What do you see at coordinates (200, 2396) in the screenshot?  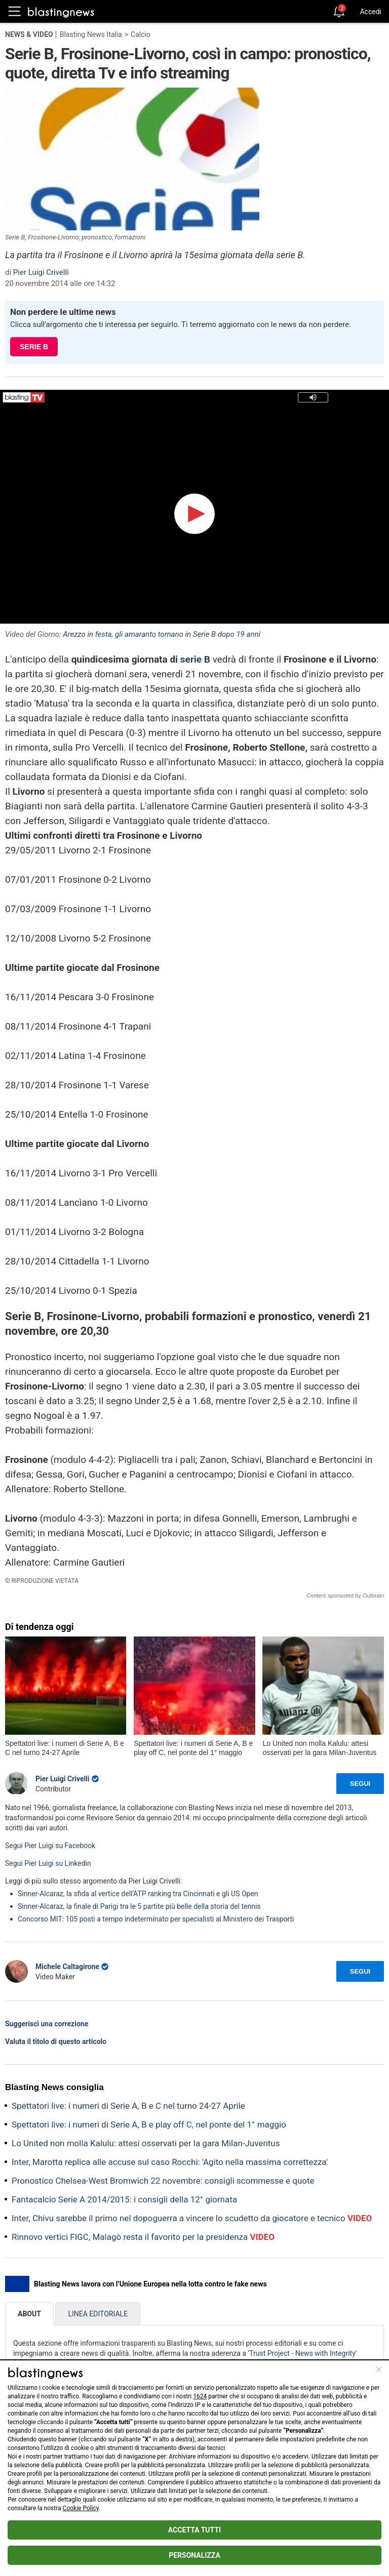 I see `1624` at bounding box center [200, 2396].